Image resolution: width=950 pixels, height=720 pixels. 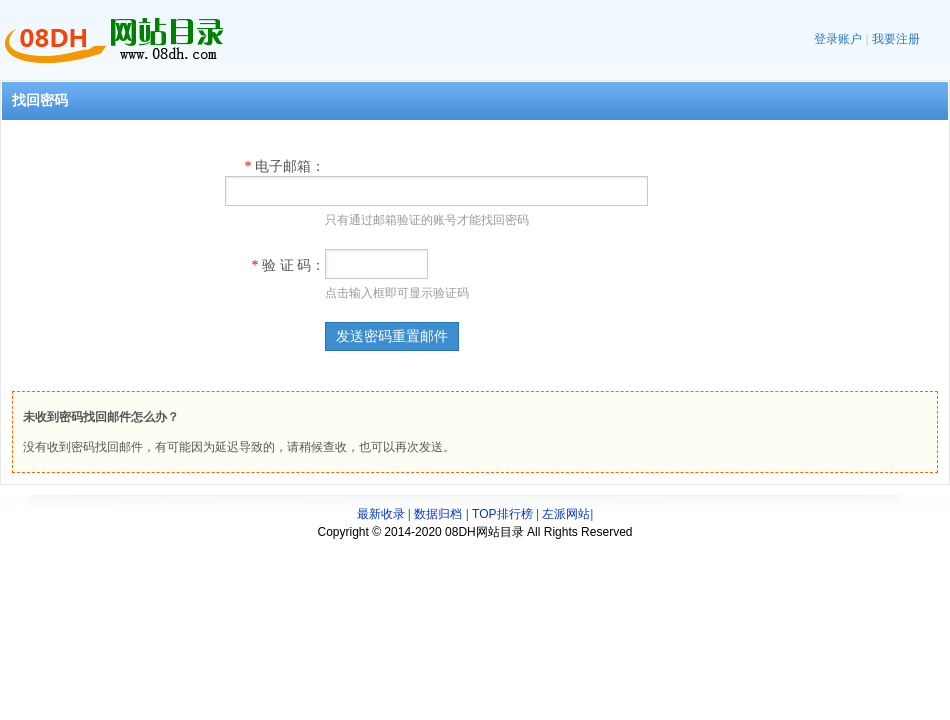 I want to click on 验 证 码：, so click(x=289, y=265).